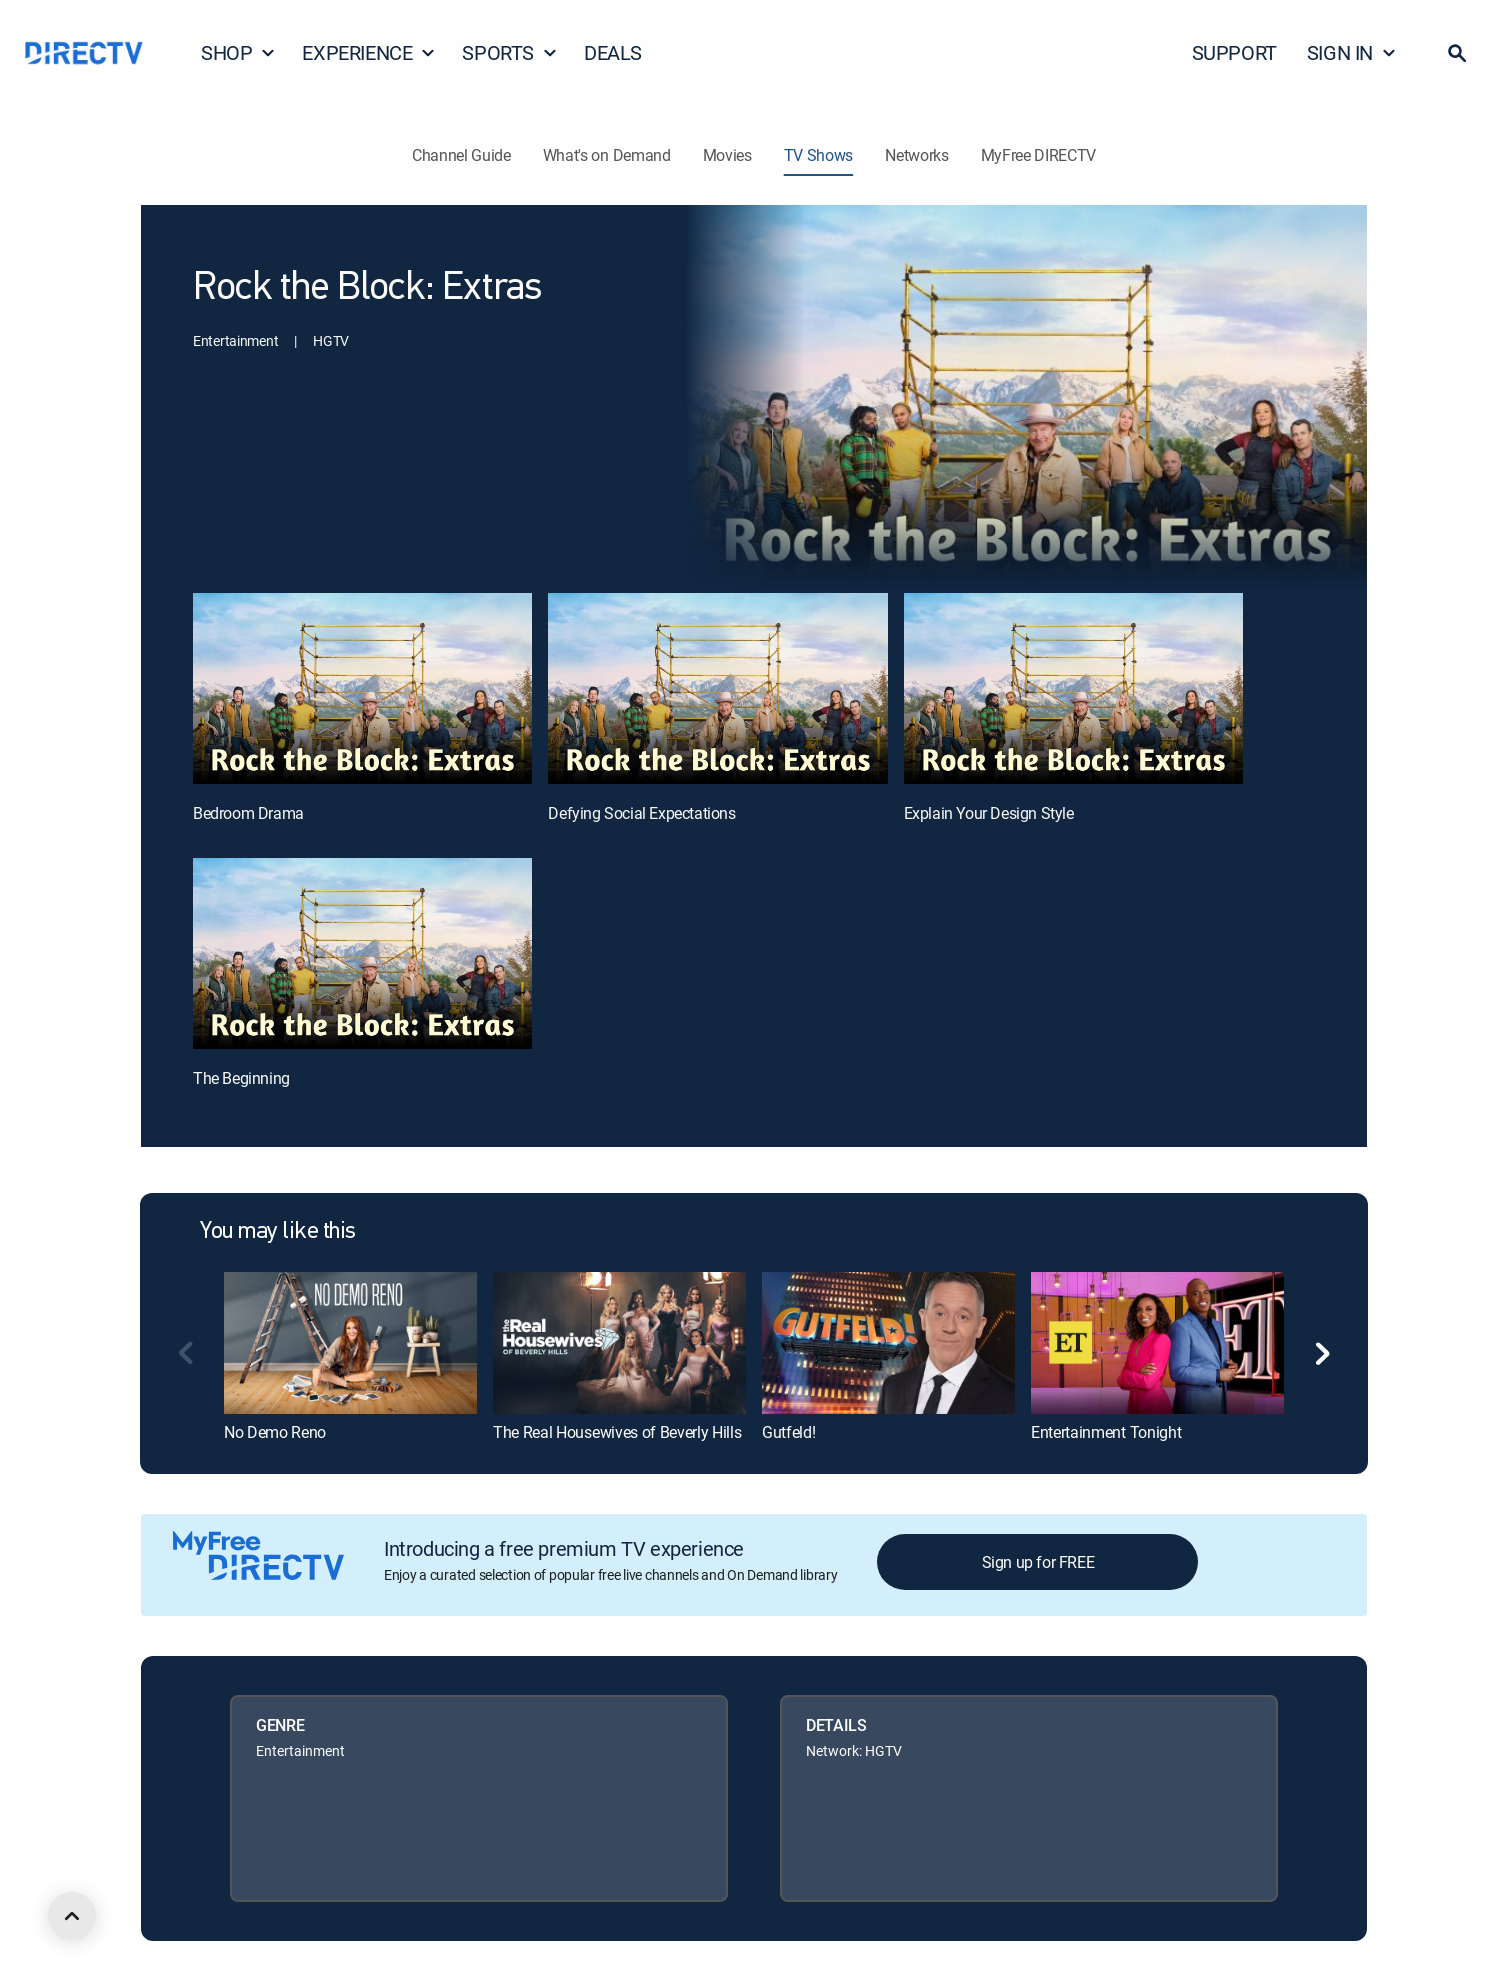 The image size is (1508, 1986). Describe the element at coordinates (461, 155) in the screenshot. I see `Channel Guide` at that location.